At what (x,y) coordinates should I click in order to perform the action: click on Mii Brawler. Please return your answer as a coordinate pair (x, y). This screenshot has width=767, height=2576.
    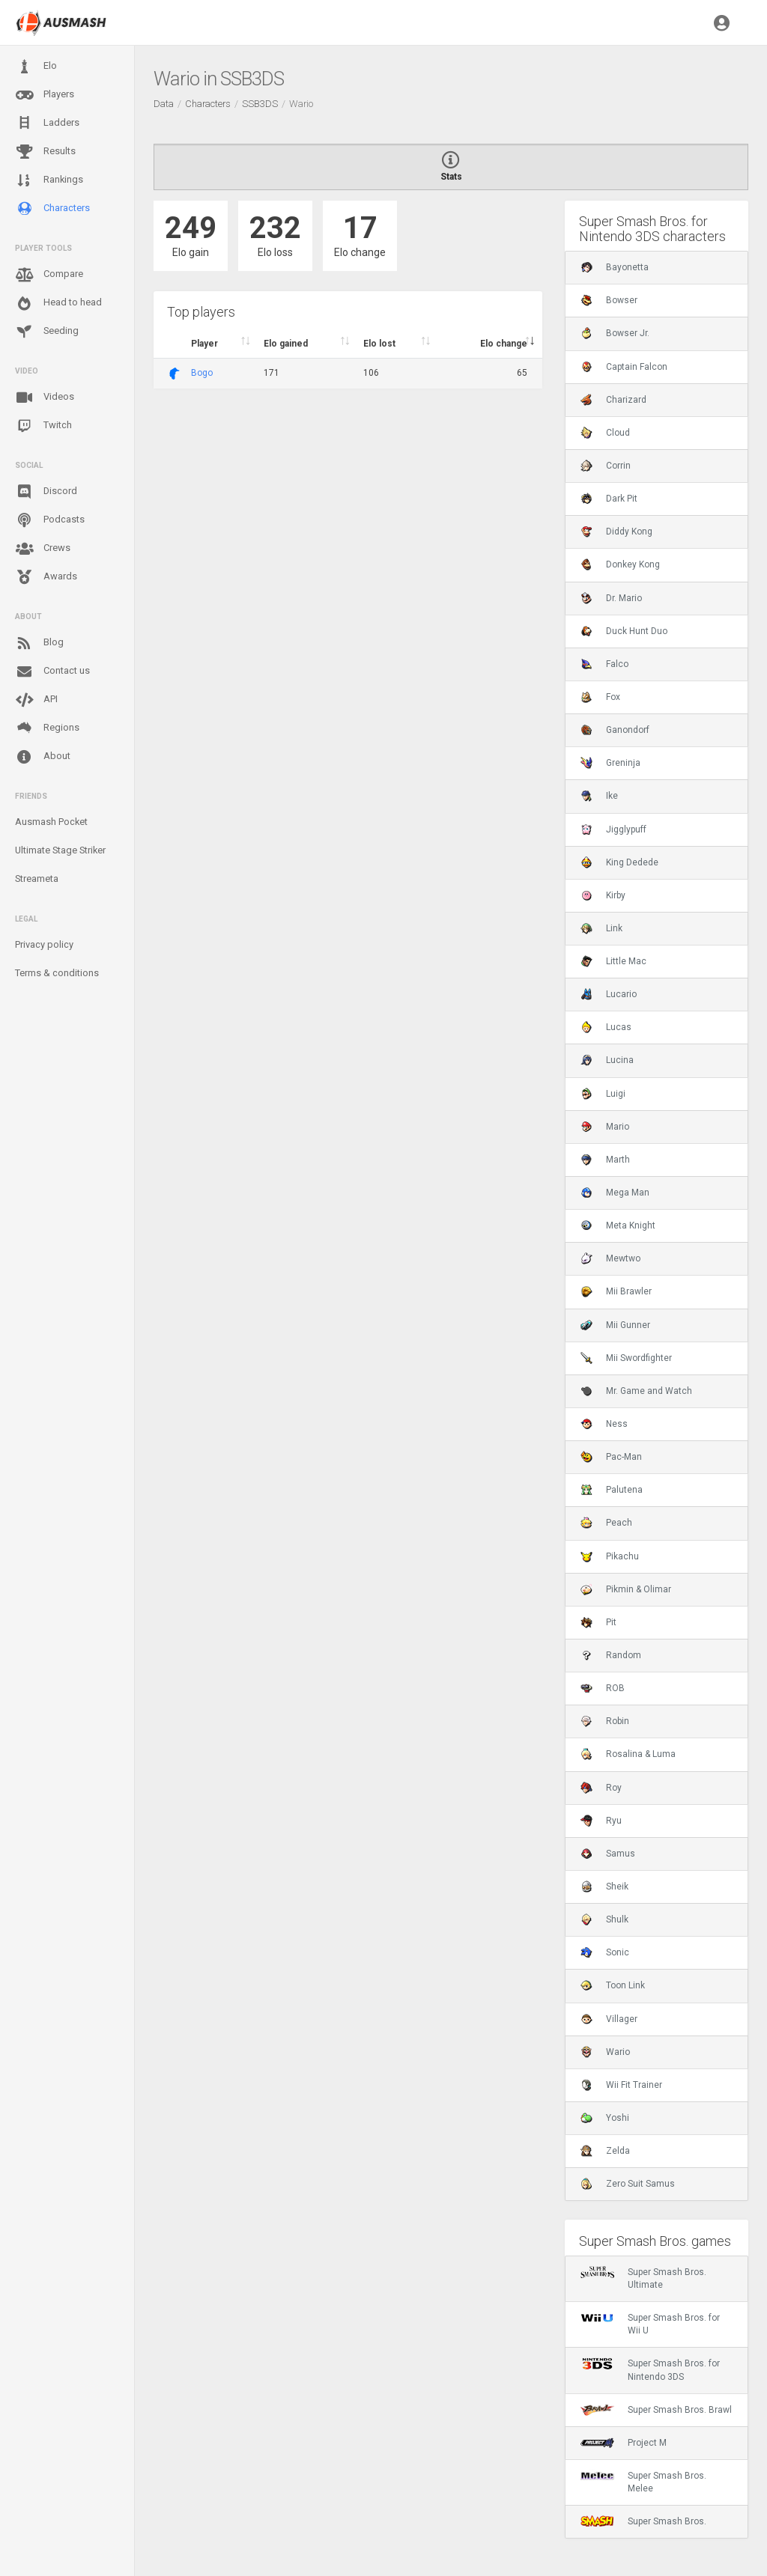
    Looking at the image, I should click on (616, 1291).